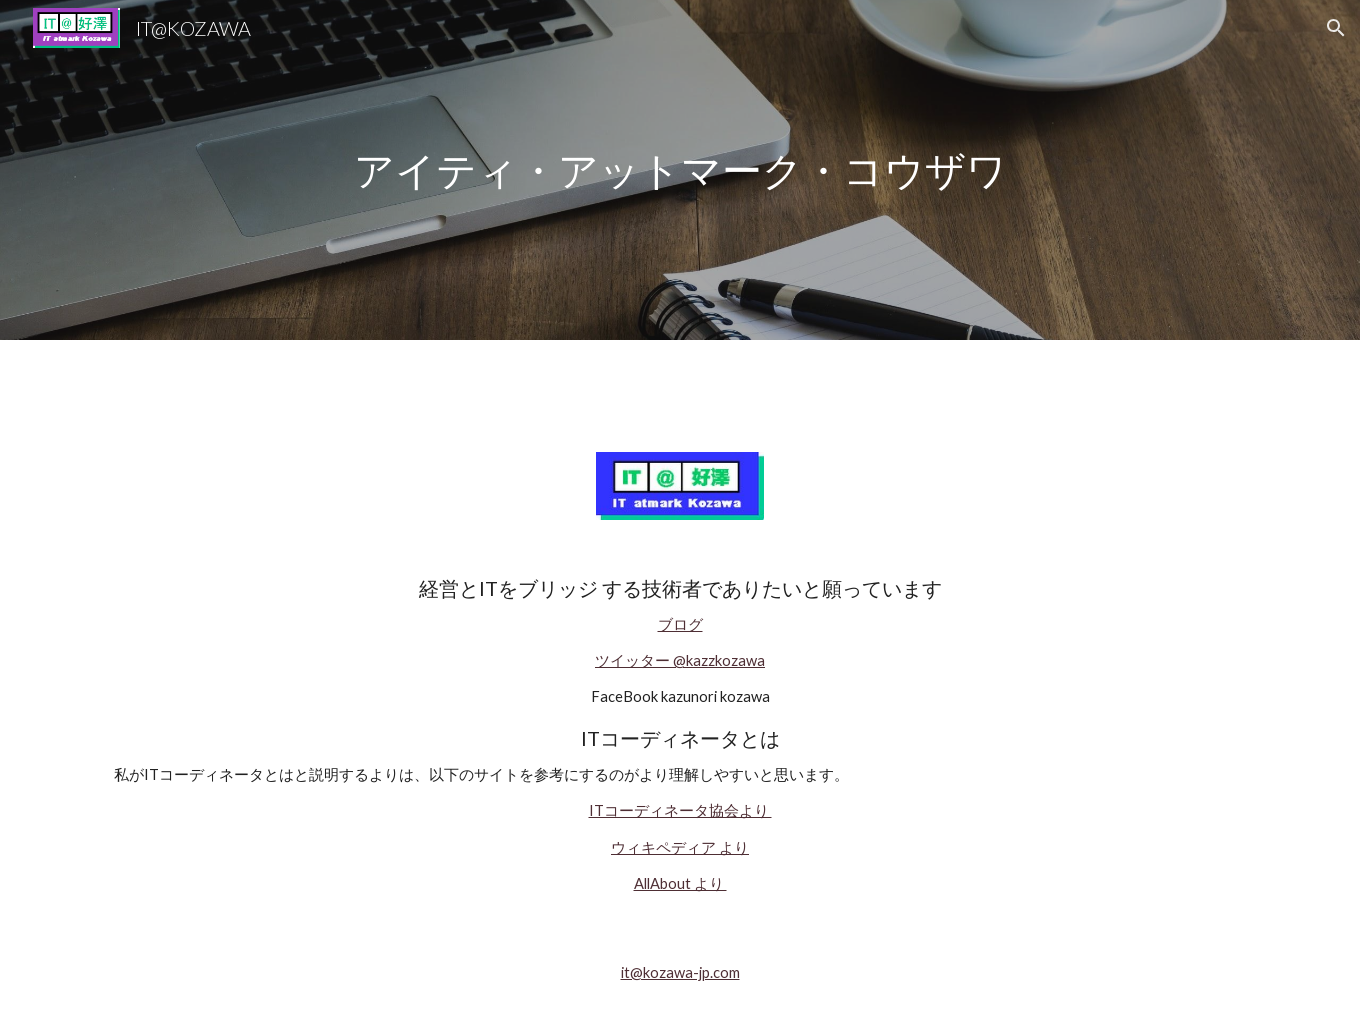  Describe the element at coordinates (680, 883) in the screenshot. I see `AllAbout より` at that location.